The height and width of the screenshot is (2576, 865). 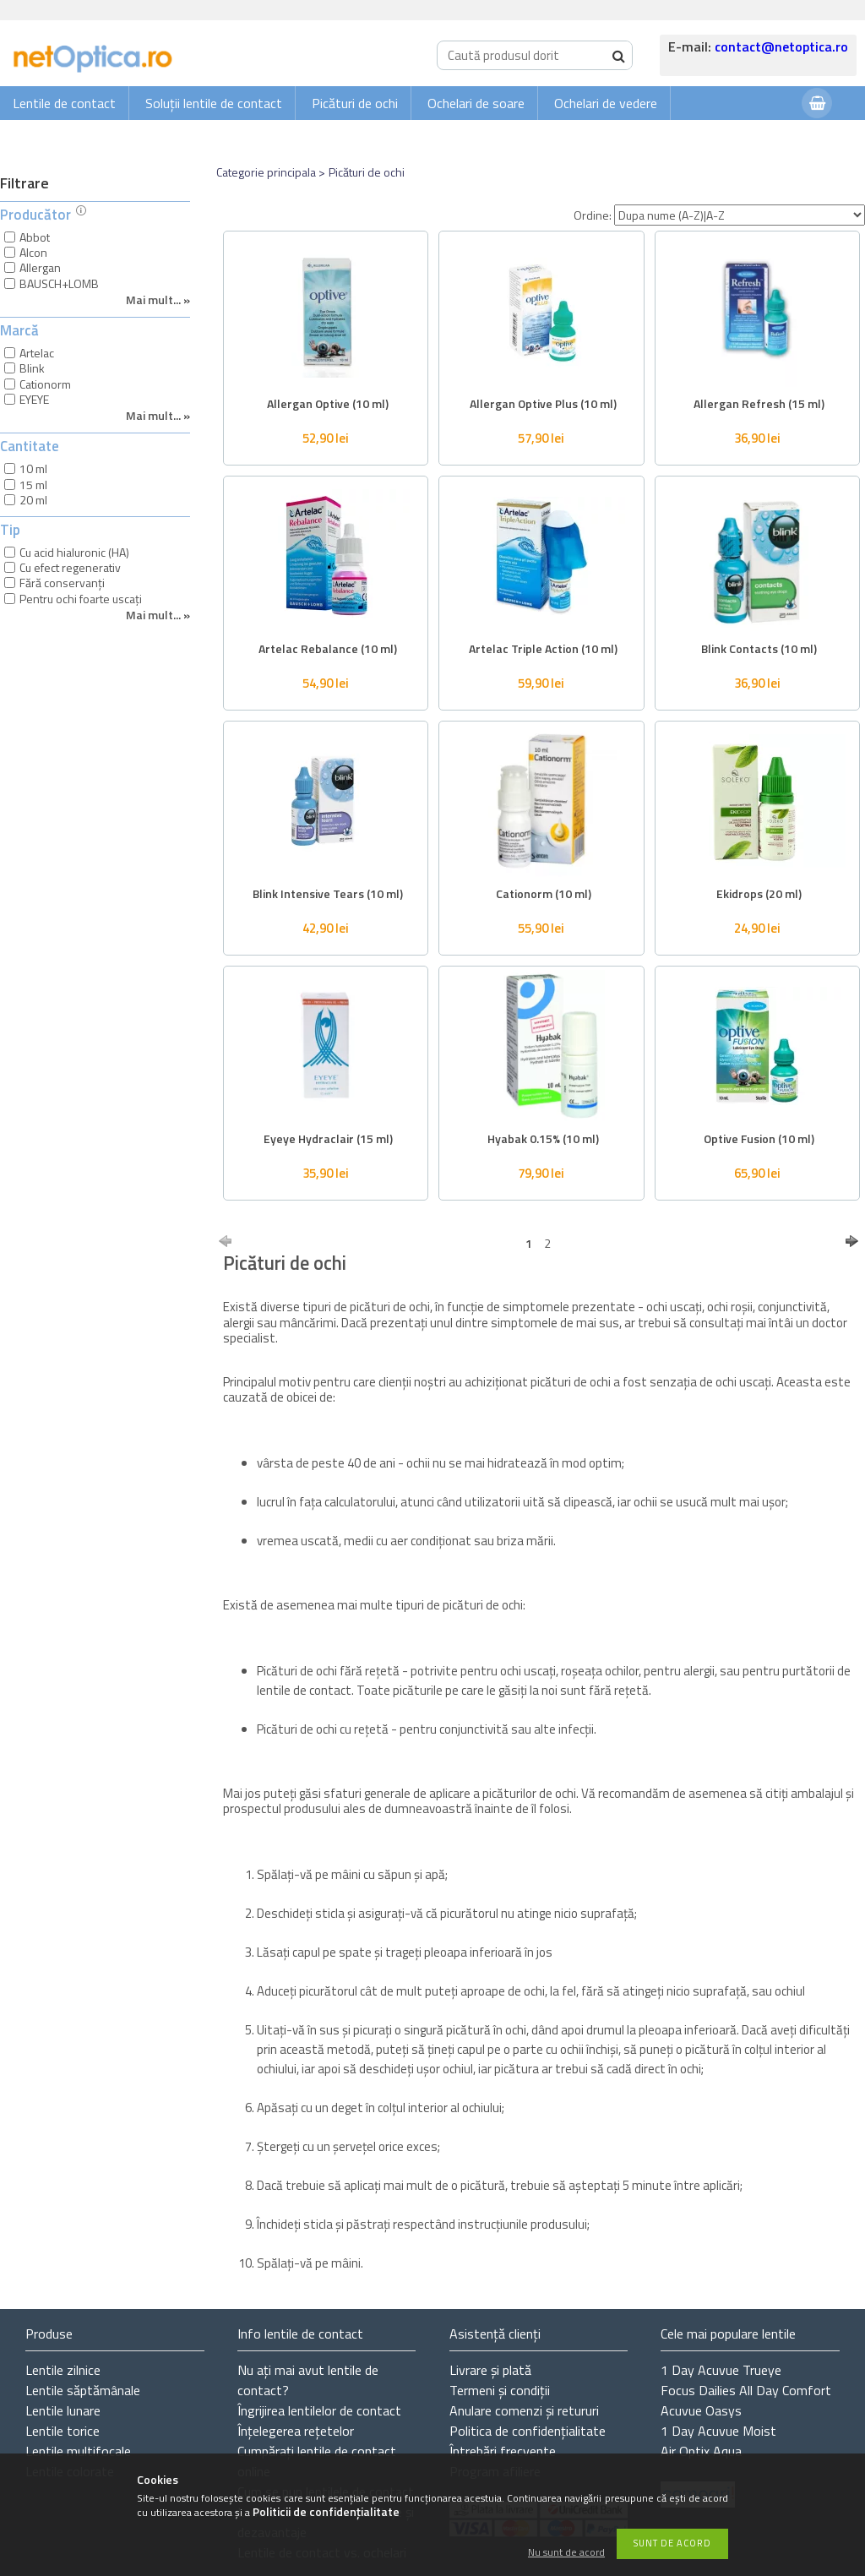 What do you see at coordinates (701, 2410) in the screenshot?
I see `Acuvue Oasys` at bounding box center [701, 2410].